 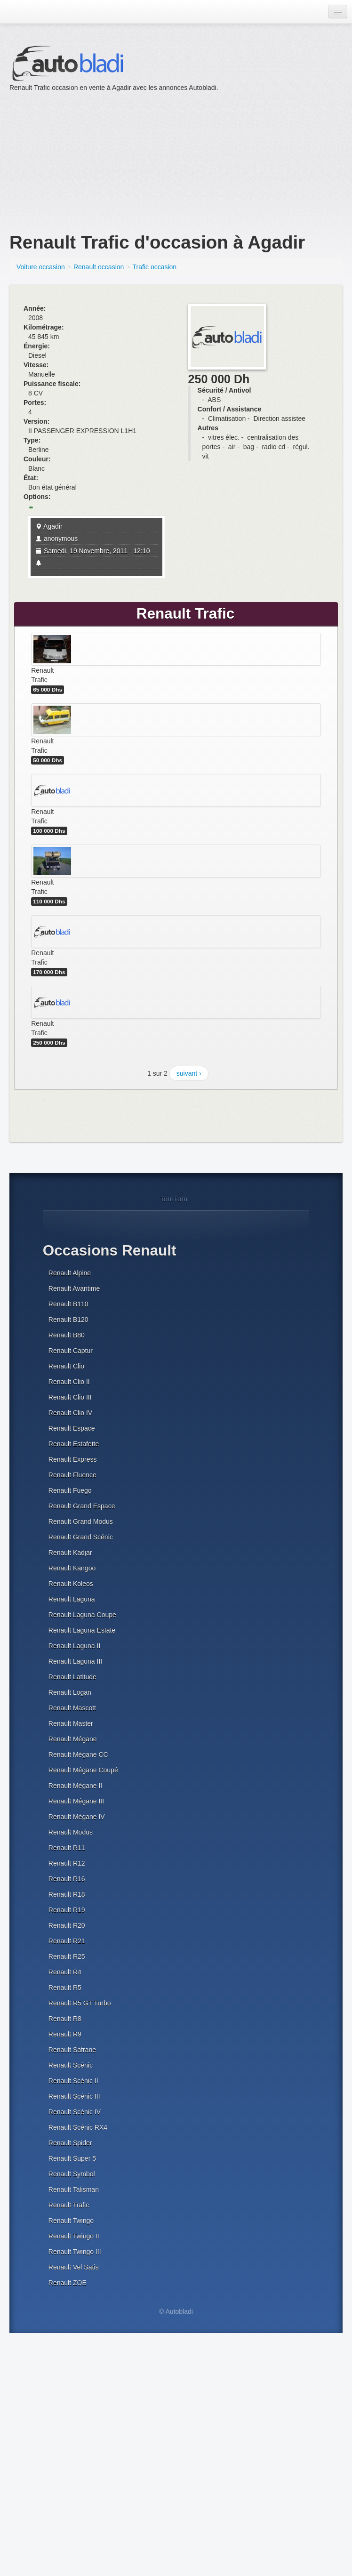 What do you see at coordinates (70, 2143) in the screenshot?
I see `Renault Spider` at bounding box center [70, 2143].